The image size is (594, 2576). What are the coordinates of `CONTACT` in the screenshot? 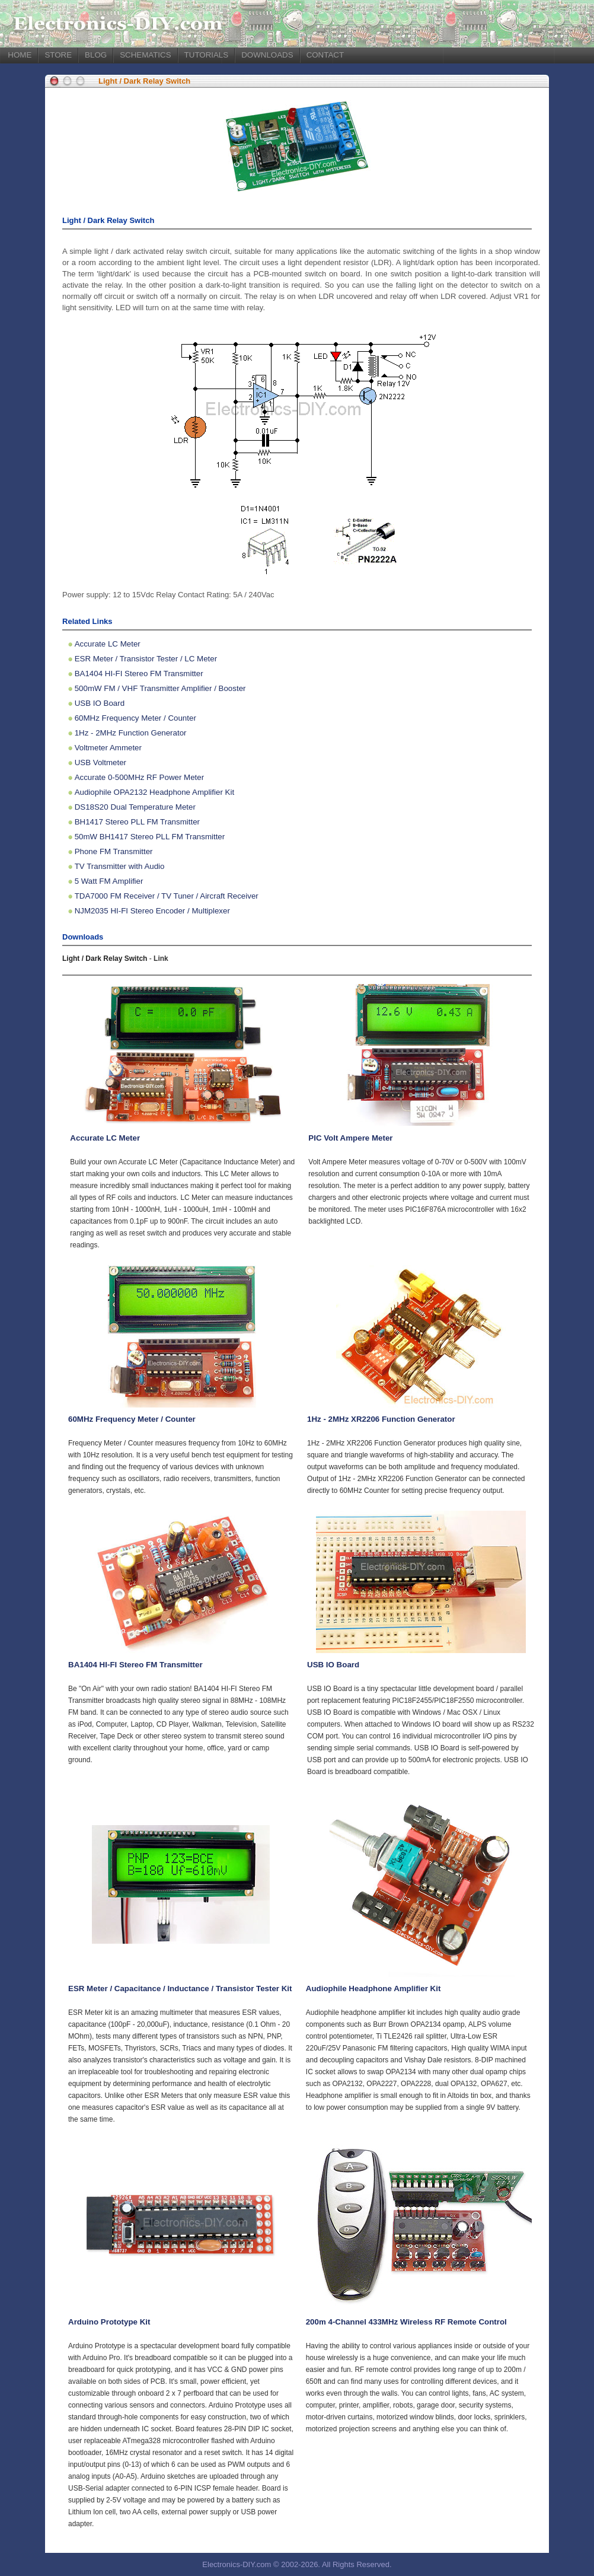 It's located at (325, 54).